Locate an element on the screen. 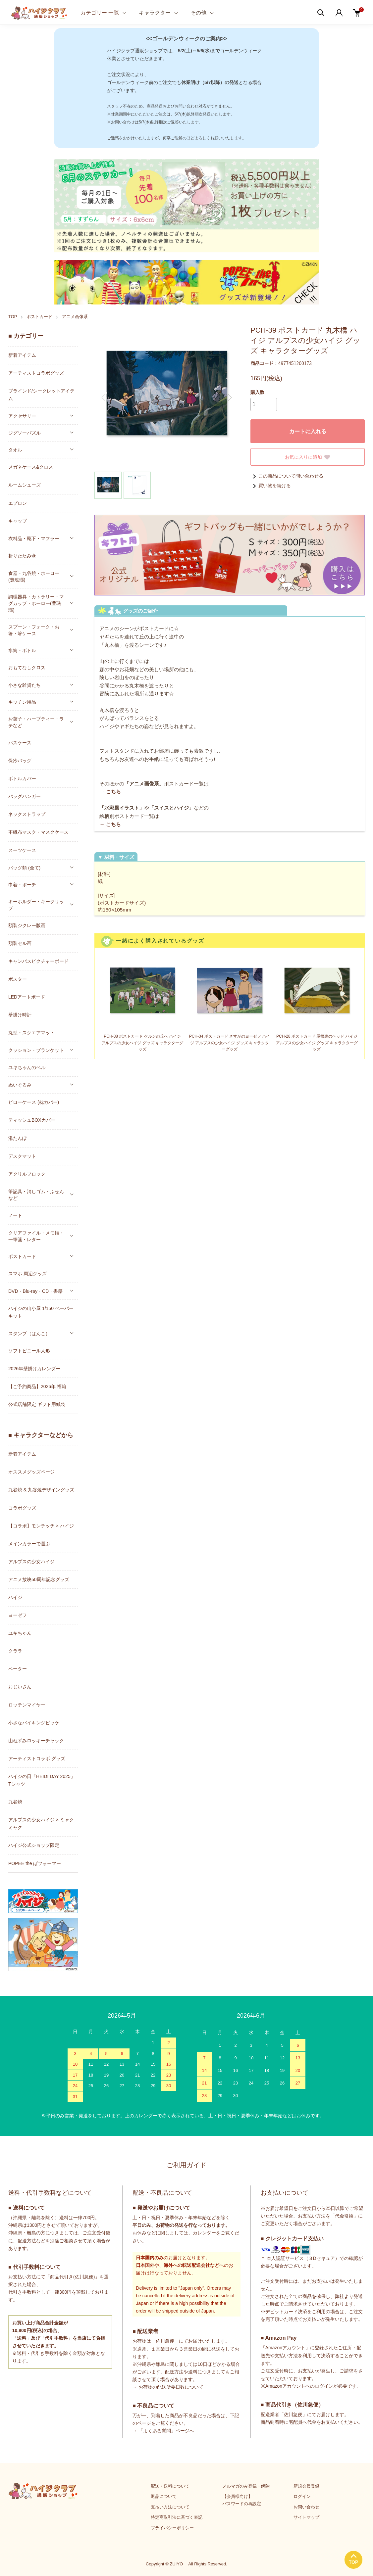 This screenshot has height=2576, width=373. 山ねずみロッキーチャック is located at coordinates (36, 1740).